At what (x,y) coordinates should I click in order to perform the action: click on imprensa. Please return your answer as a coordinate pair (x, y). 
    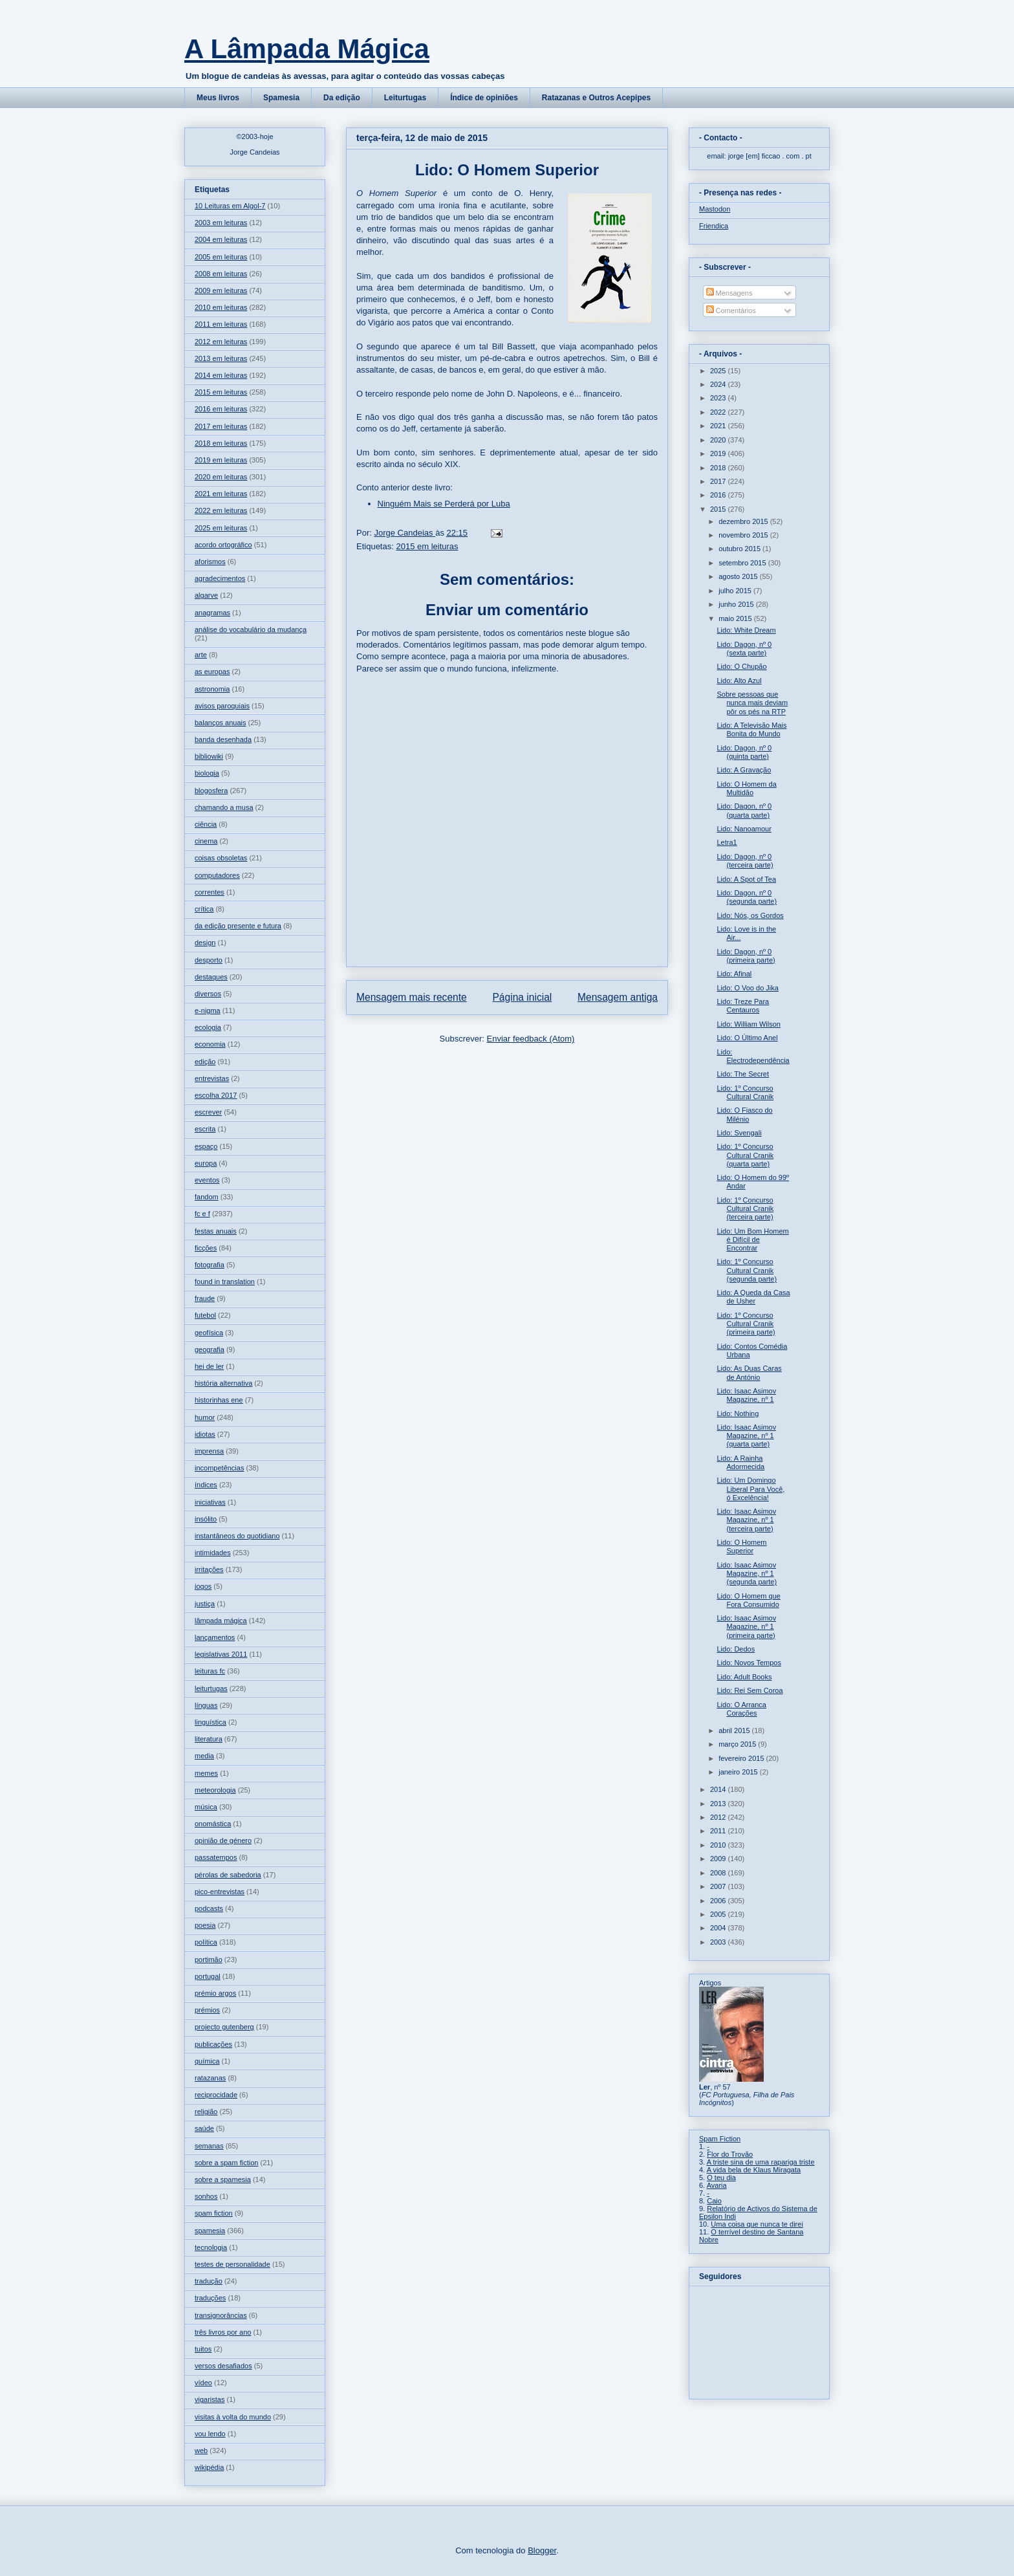
    Looking at the image, I should click on (209, 1451).